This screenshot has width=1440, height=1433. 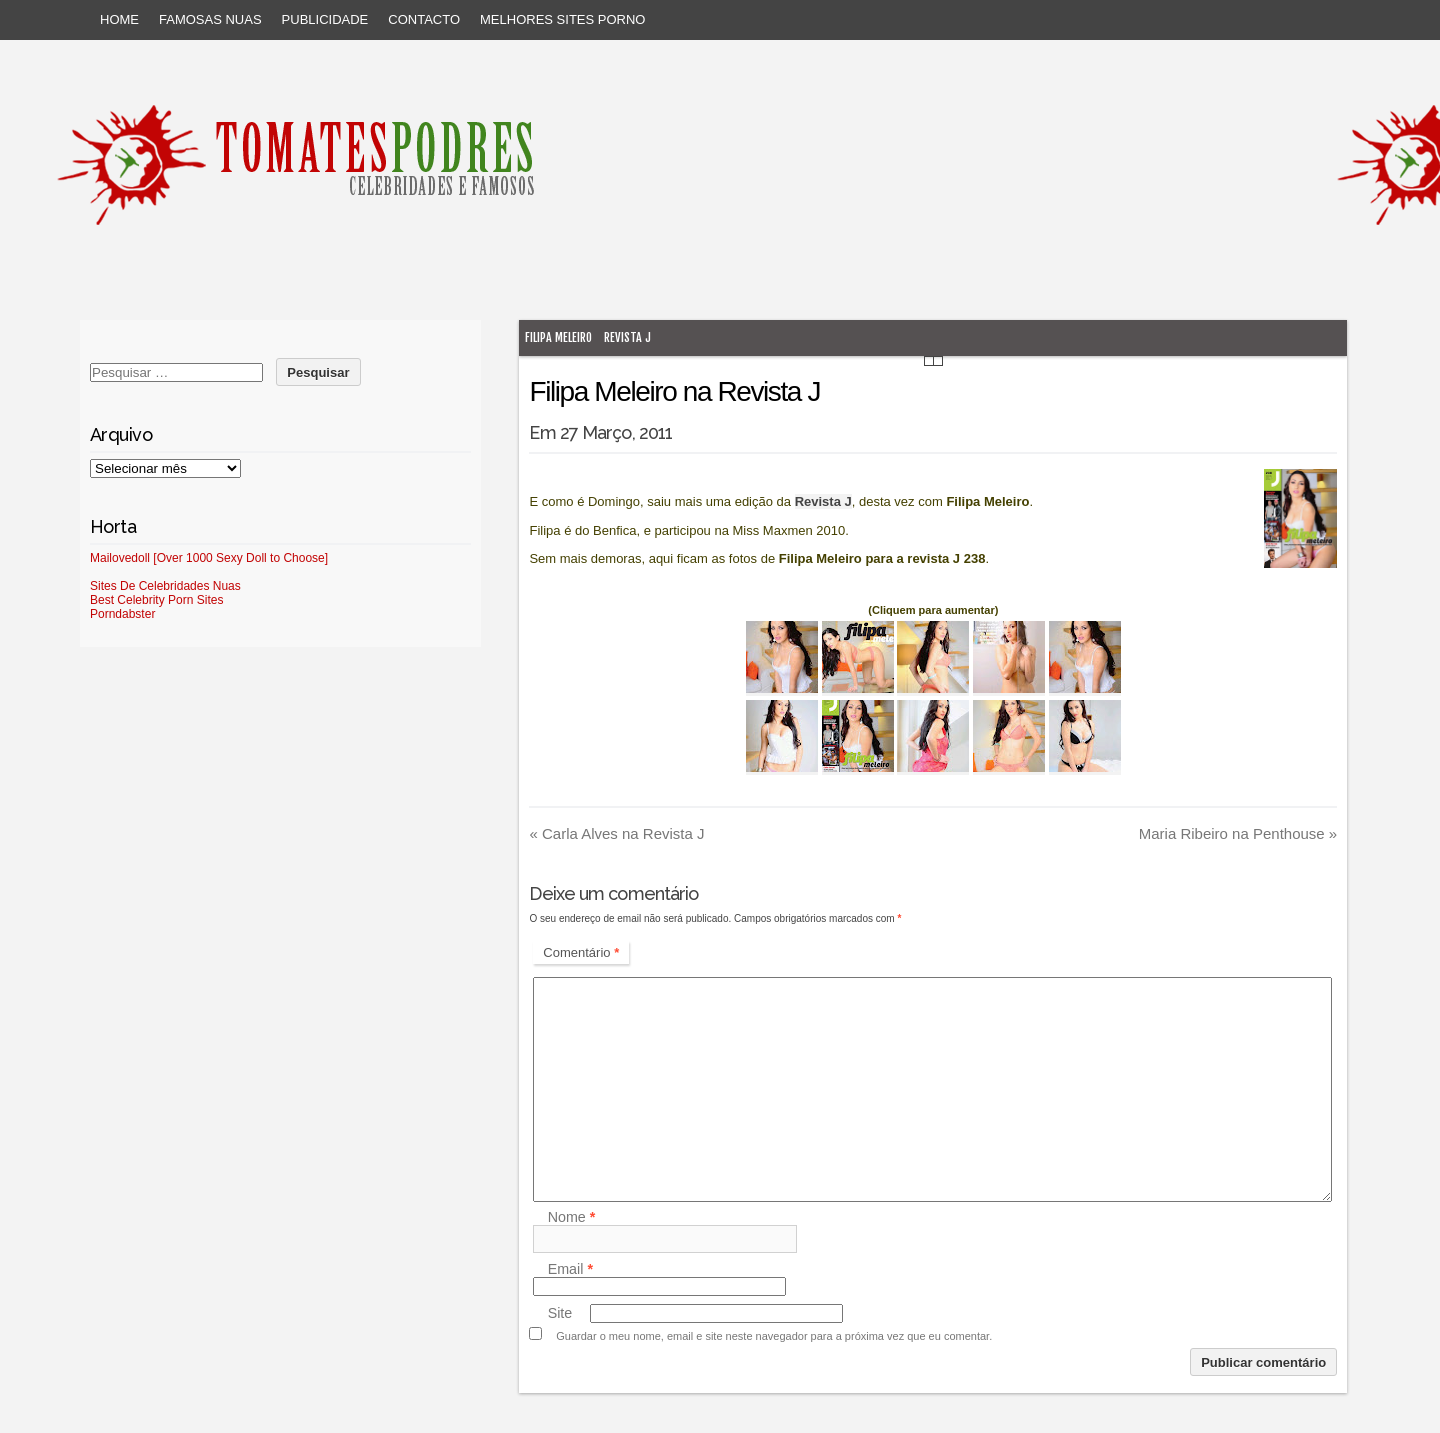 I want to click on Guardar o meu nome, email e site neste navegador para a próxima vez que eu comentar., so click(x=774, y=1336).